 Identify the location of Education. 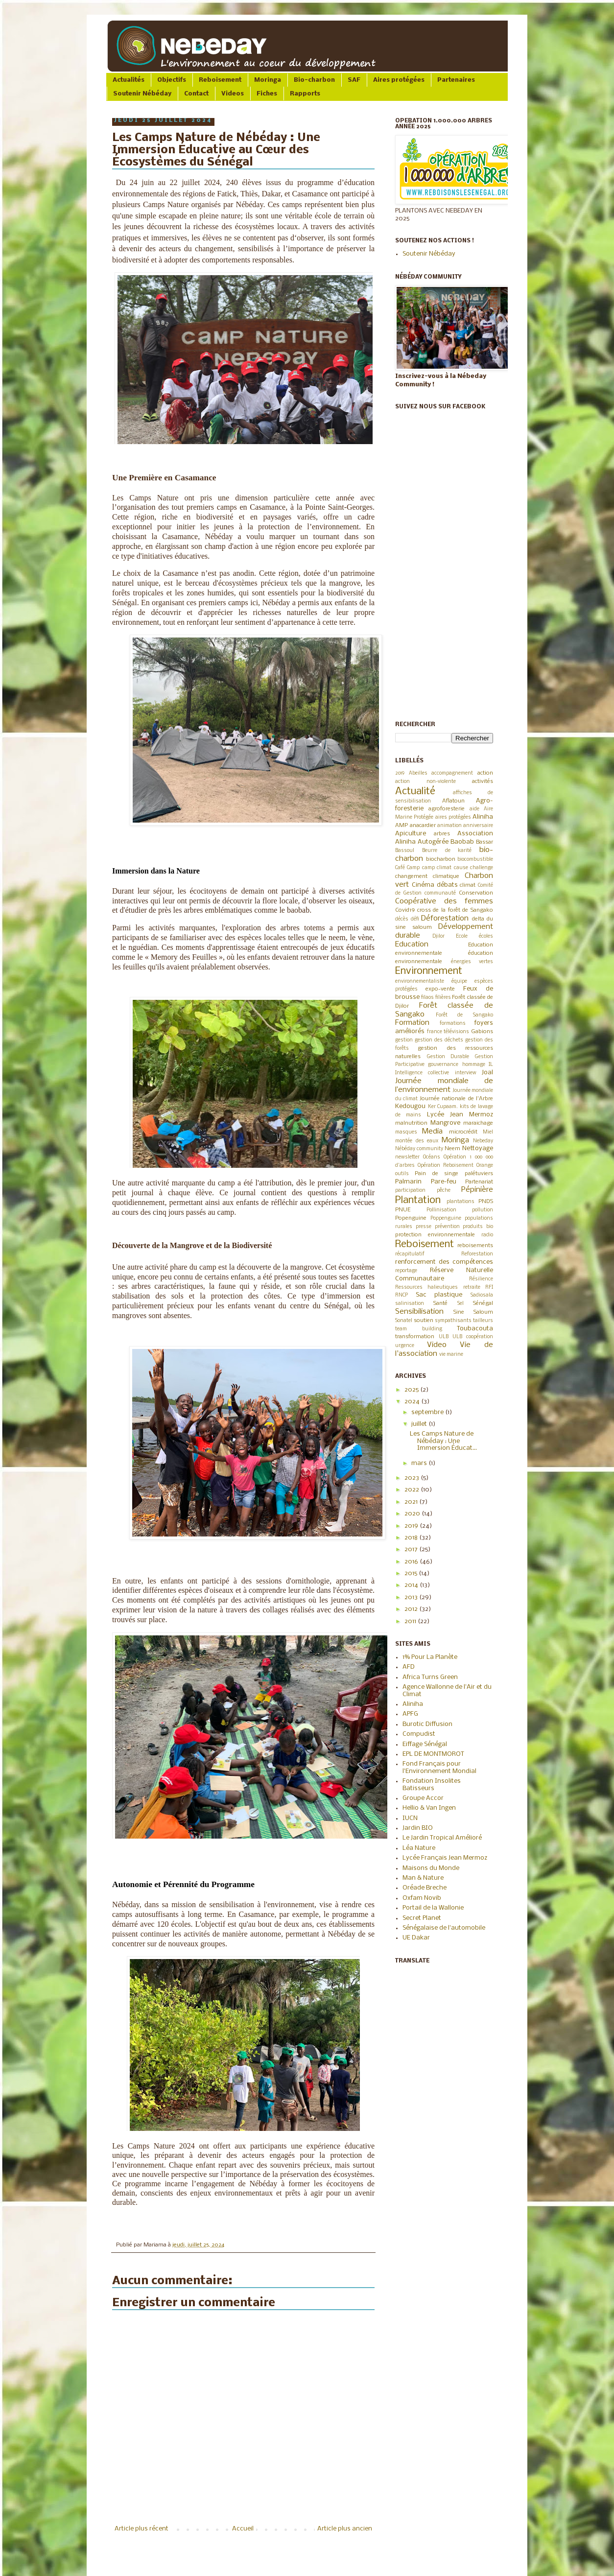
(411, 944).